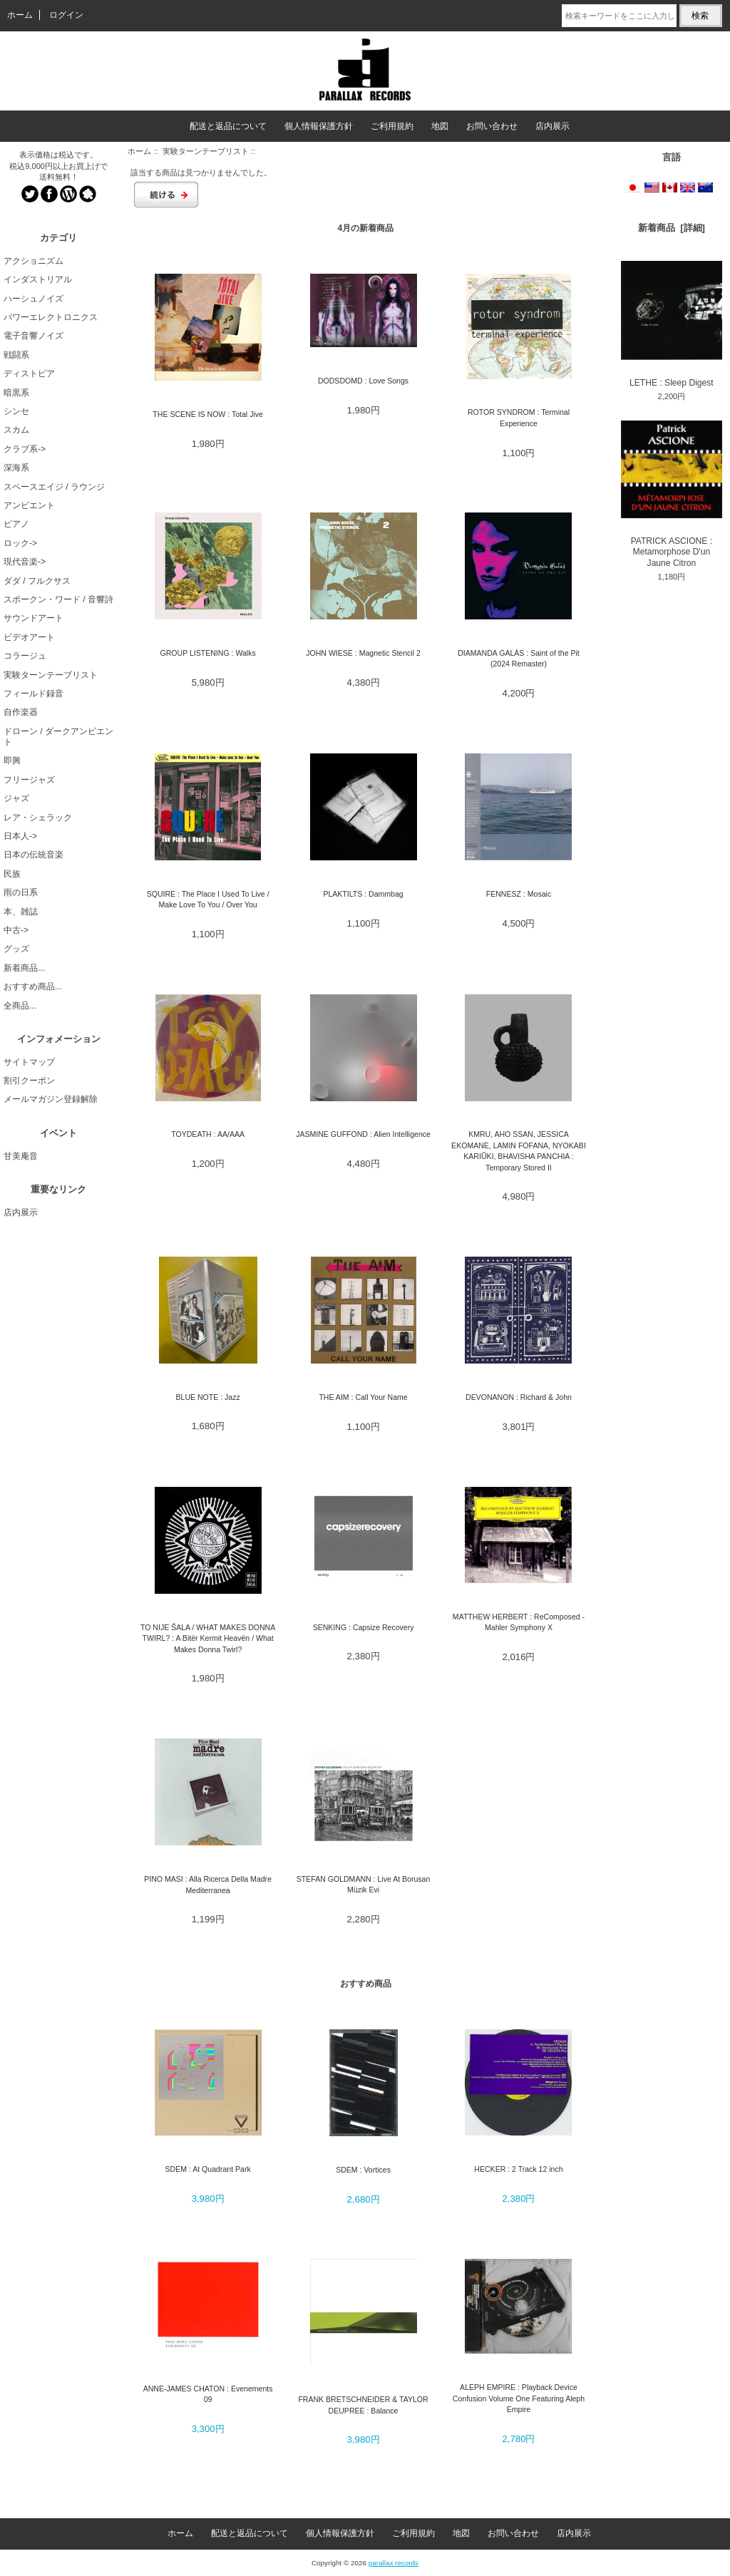 The width and height of the screenshot is (730, 2576). Describe the element at coordinates (392, 126) in the screenshot. I see `ご利用規約` at that location.